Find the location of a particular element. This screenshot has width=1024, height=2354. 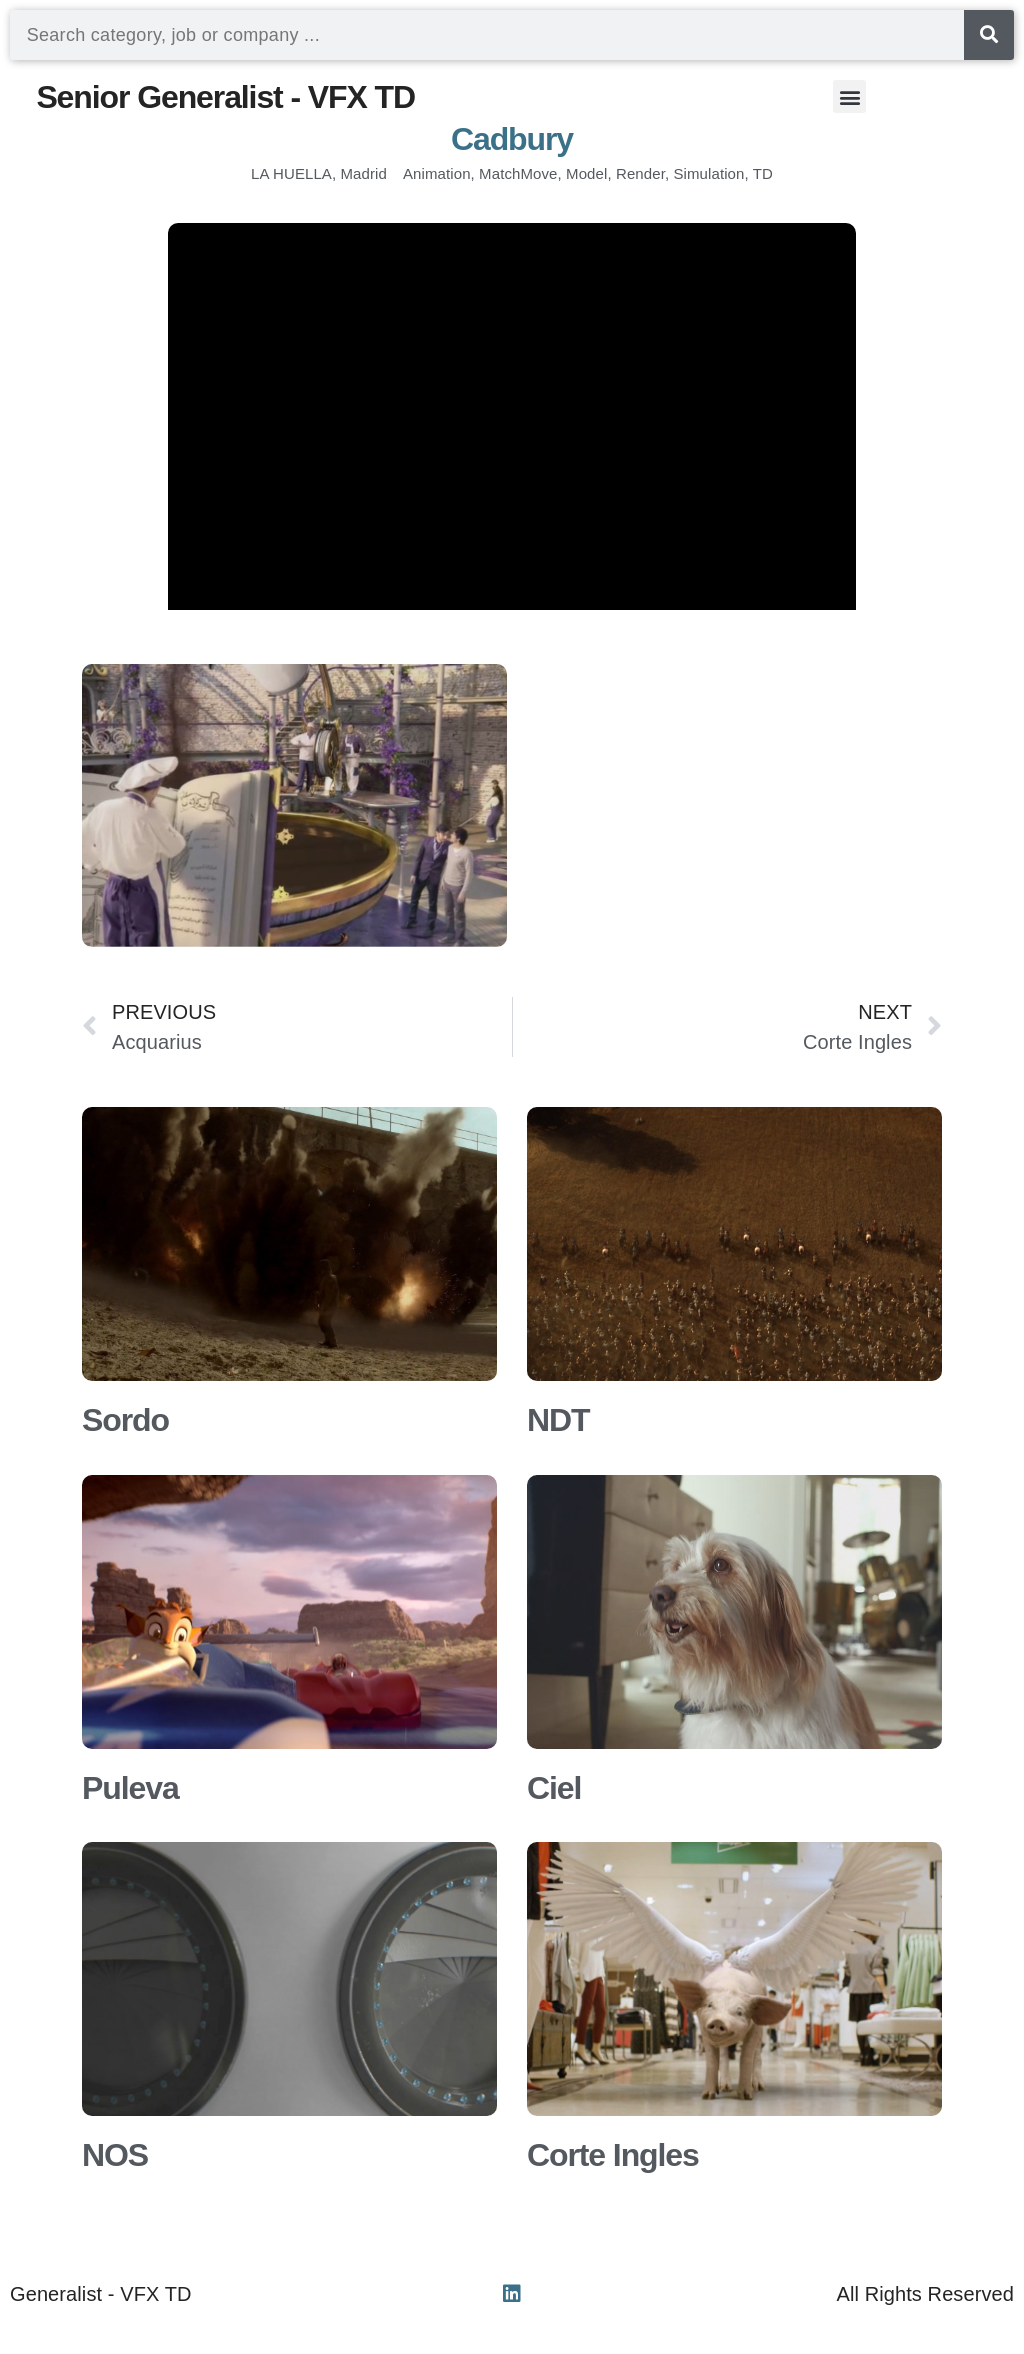

NDT is located at coordinates (558, 1420).